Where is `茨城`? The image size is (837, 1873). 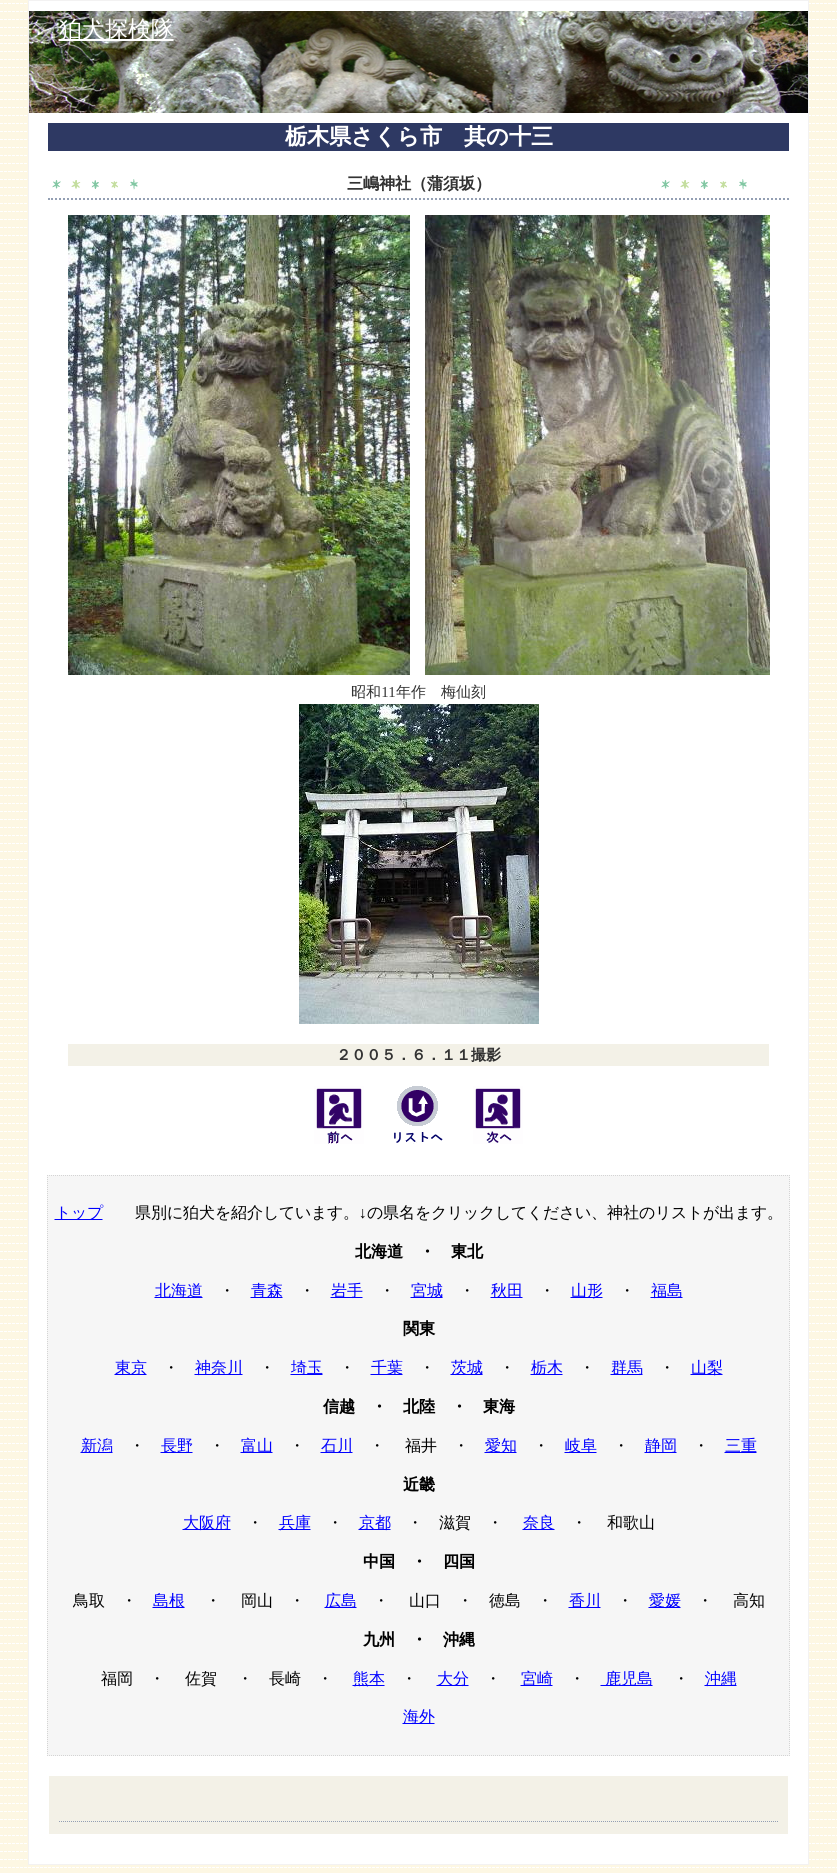
茨城 is located at coordinates (467, 1367).